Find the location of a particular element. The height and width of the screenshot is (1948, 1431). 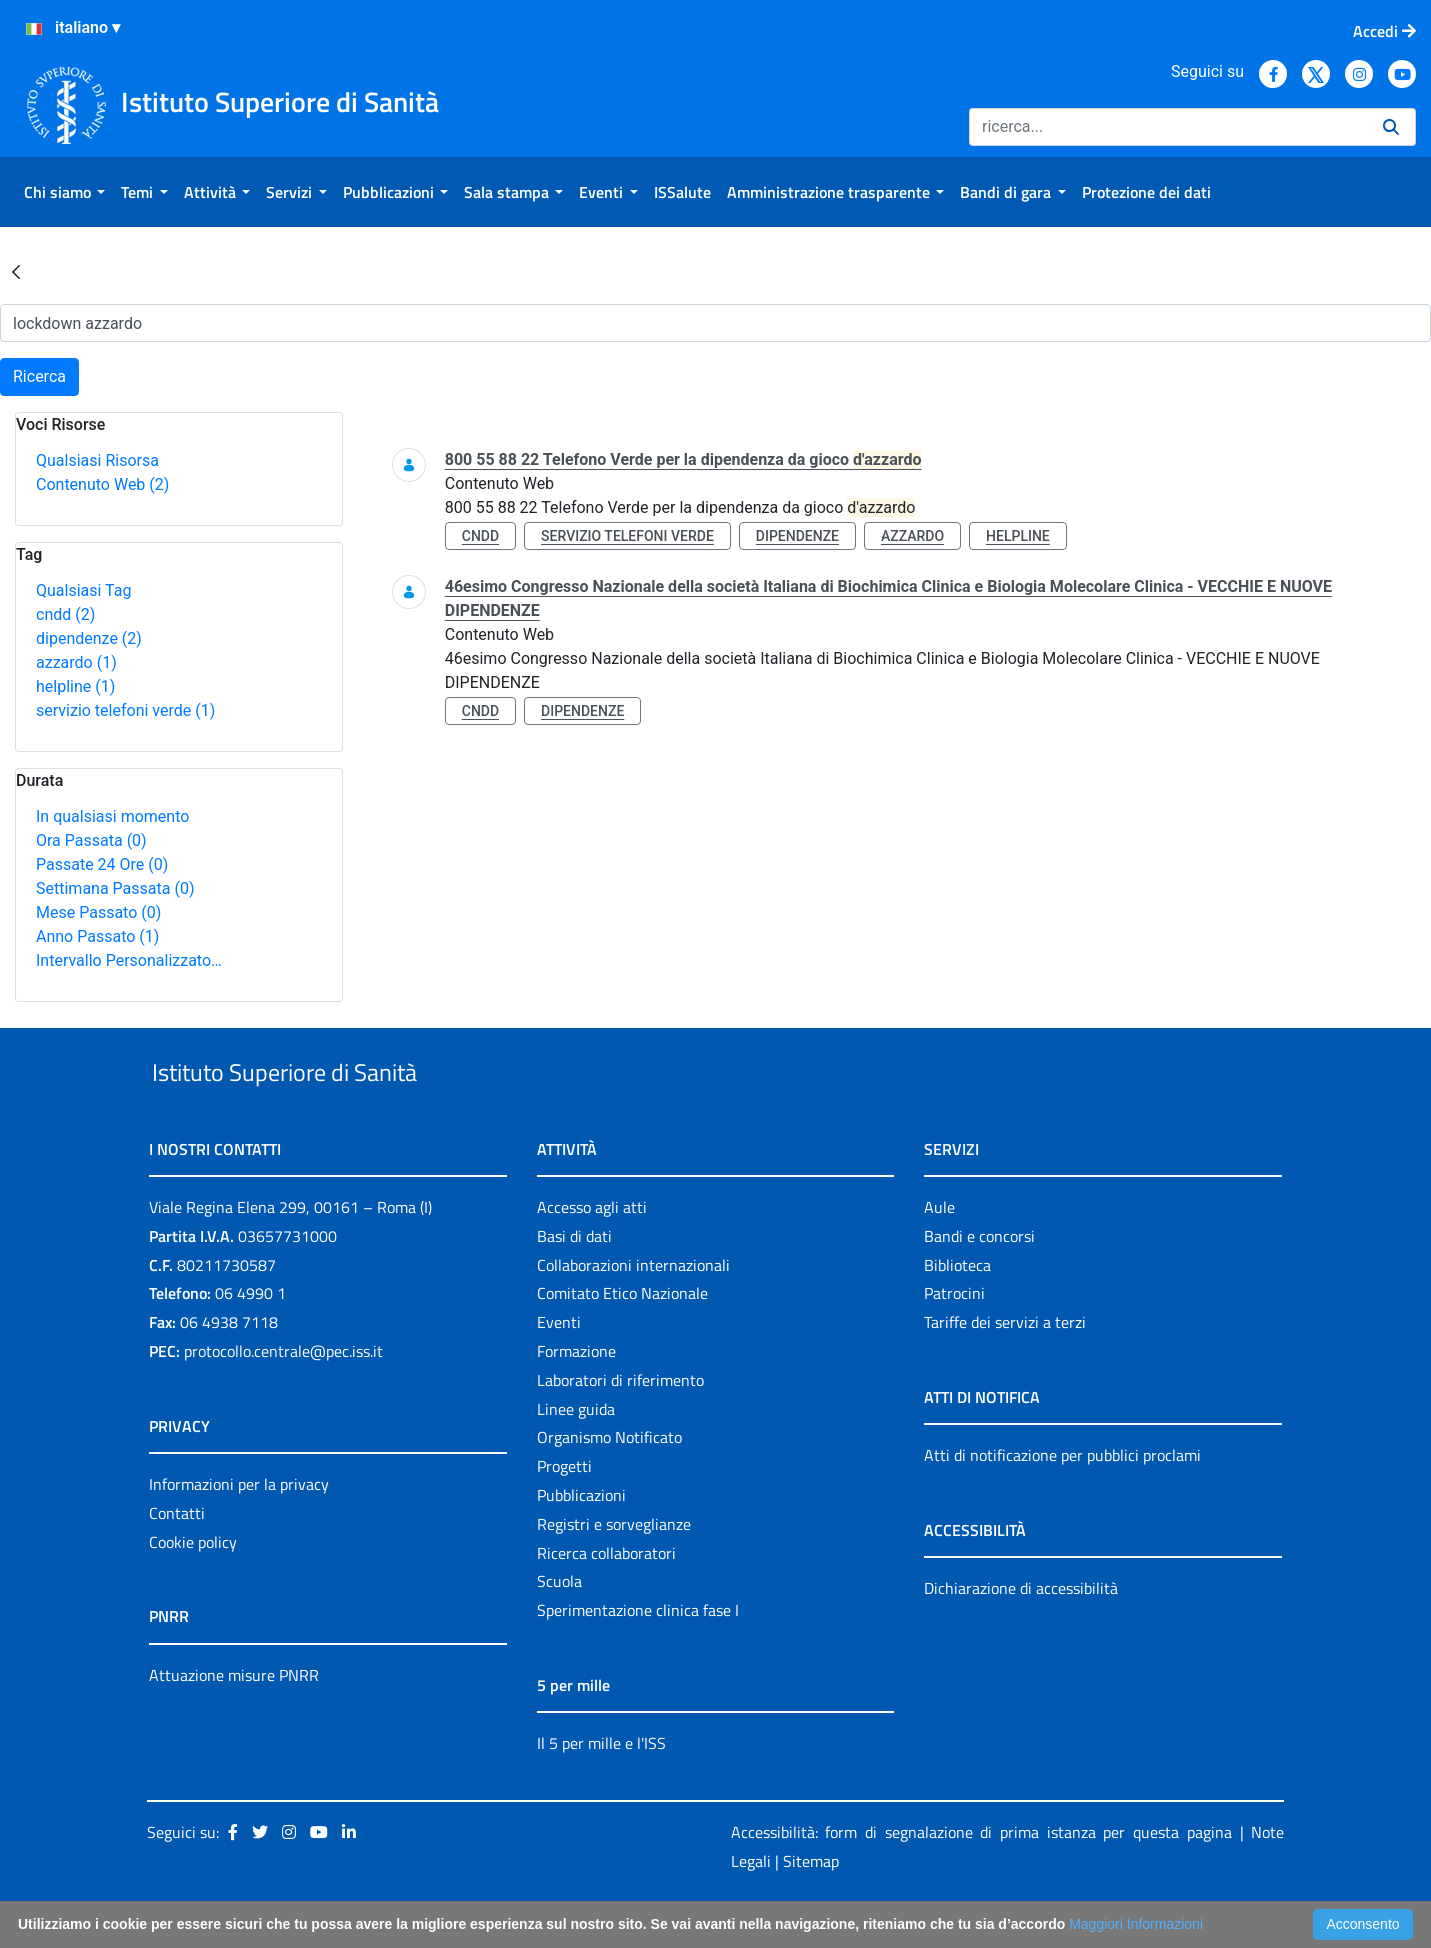

Informazioni per la privacy is located at coordinates (239, 1530).